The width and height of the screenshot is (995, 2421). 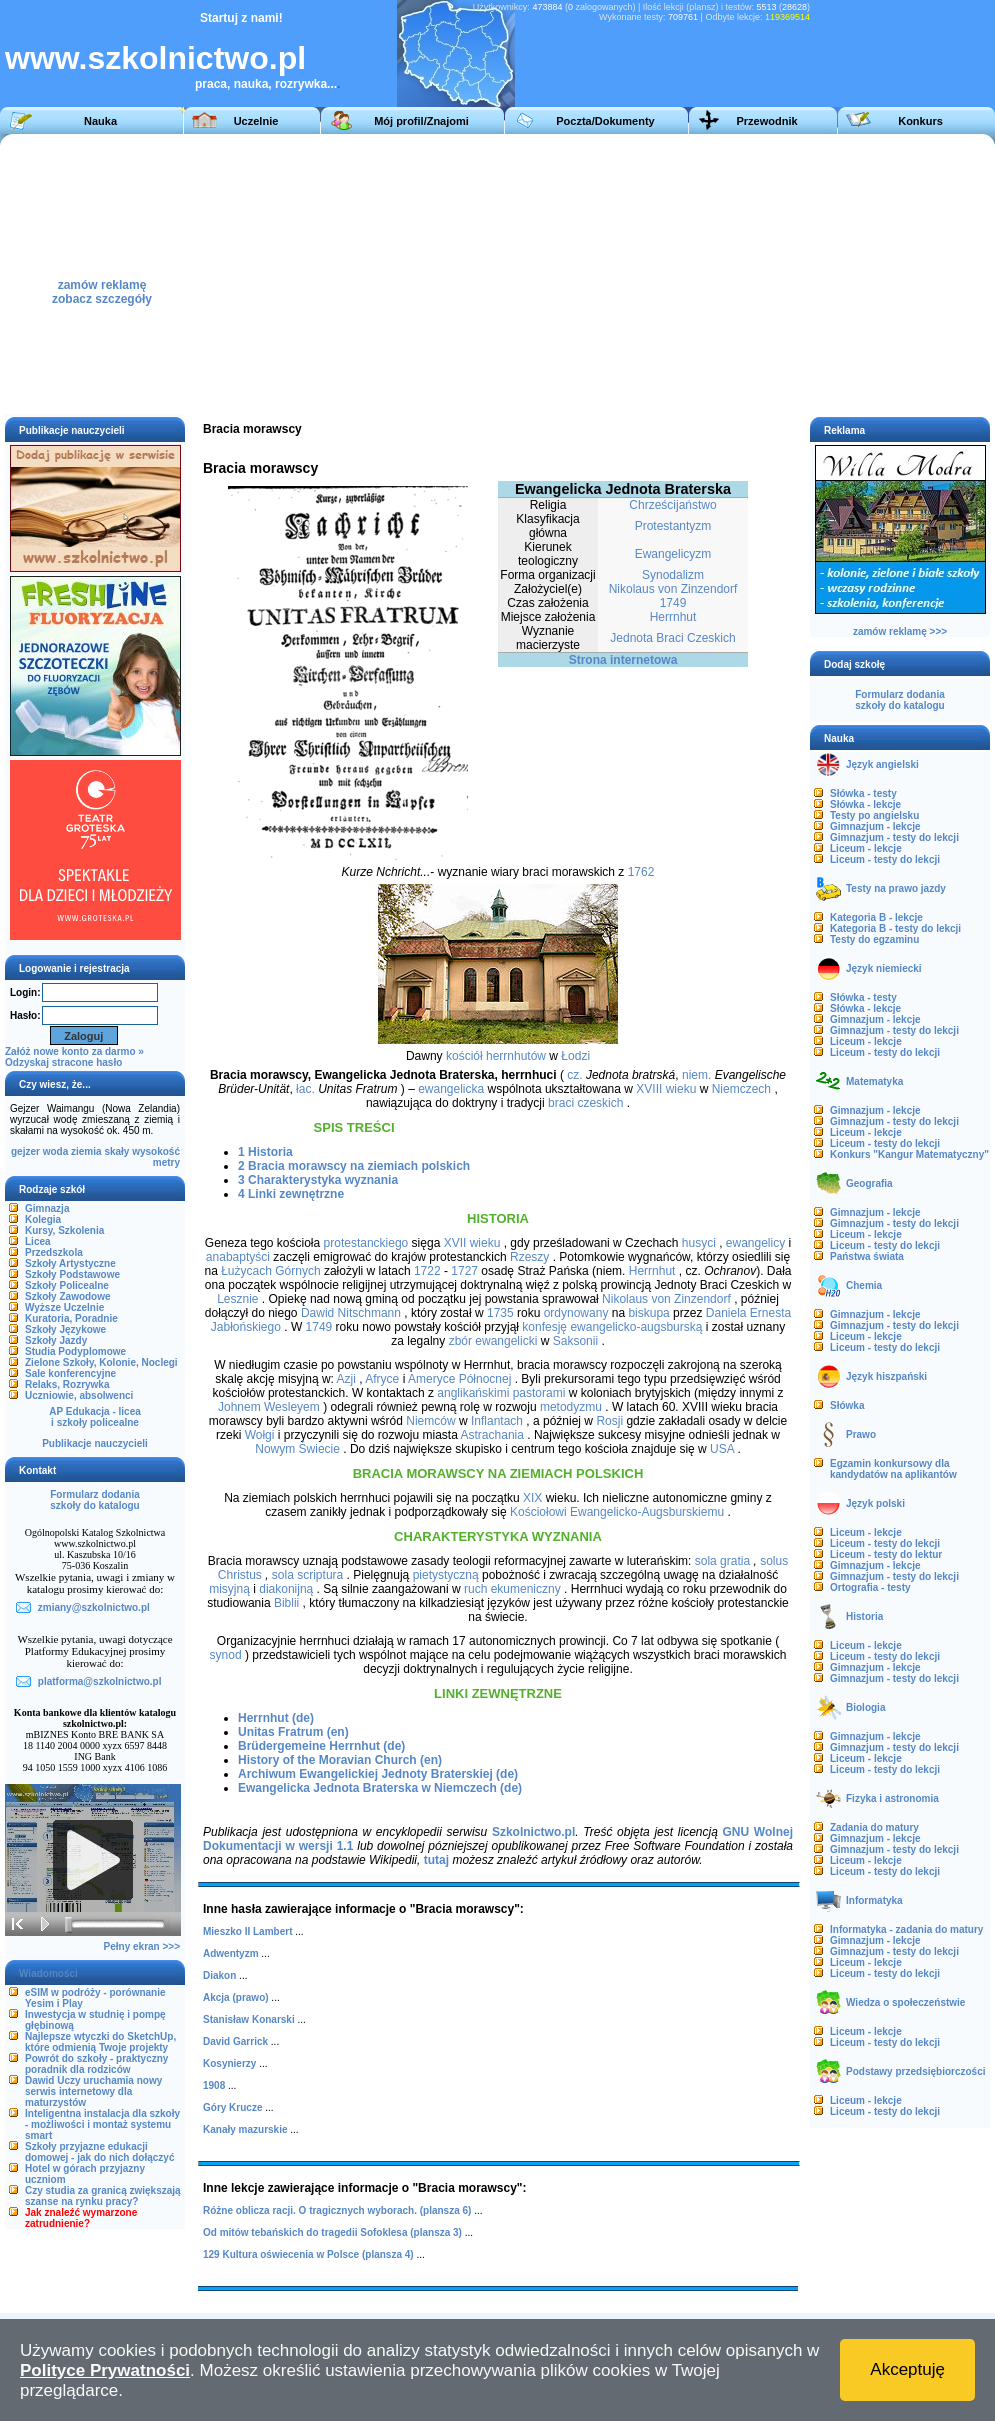 I want to click on Szkoły Językowe, so click(x=65, y=1329).